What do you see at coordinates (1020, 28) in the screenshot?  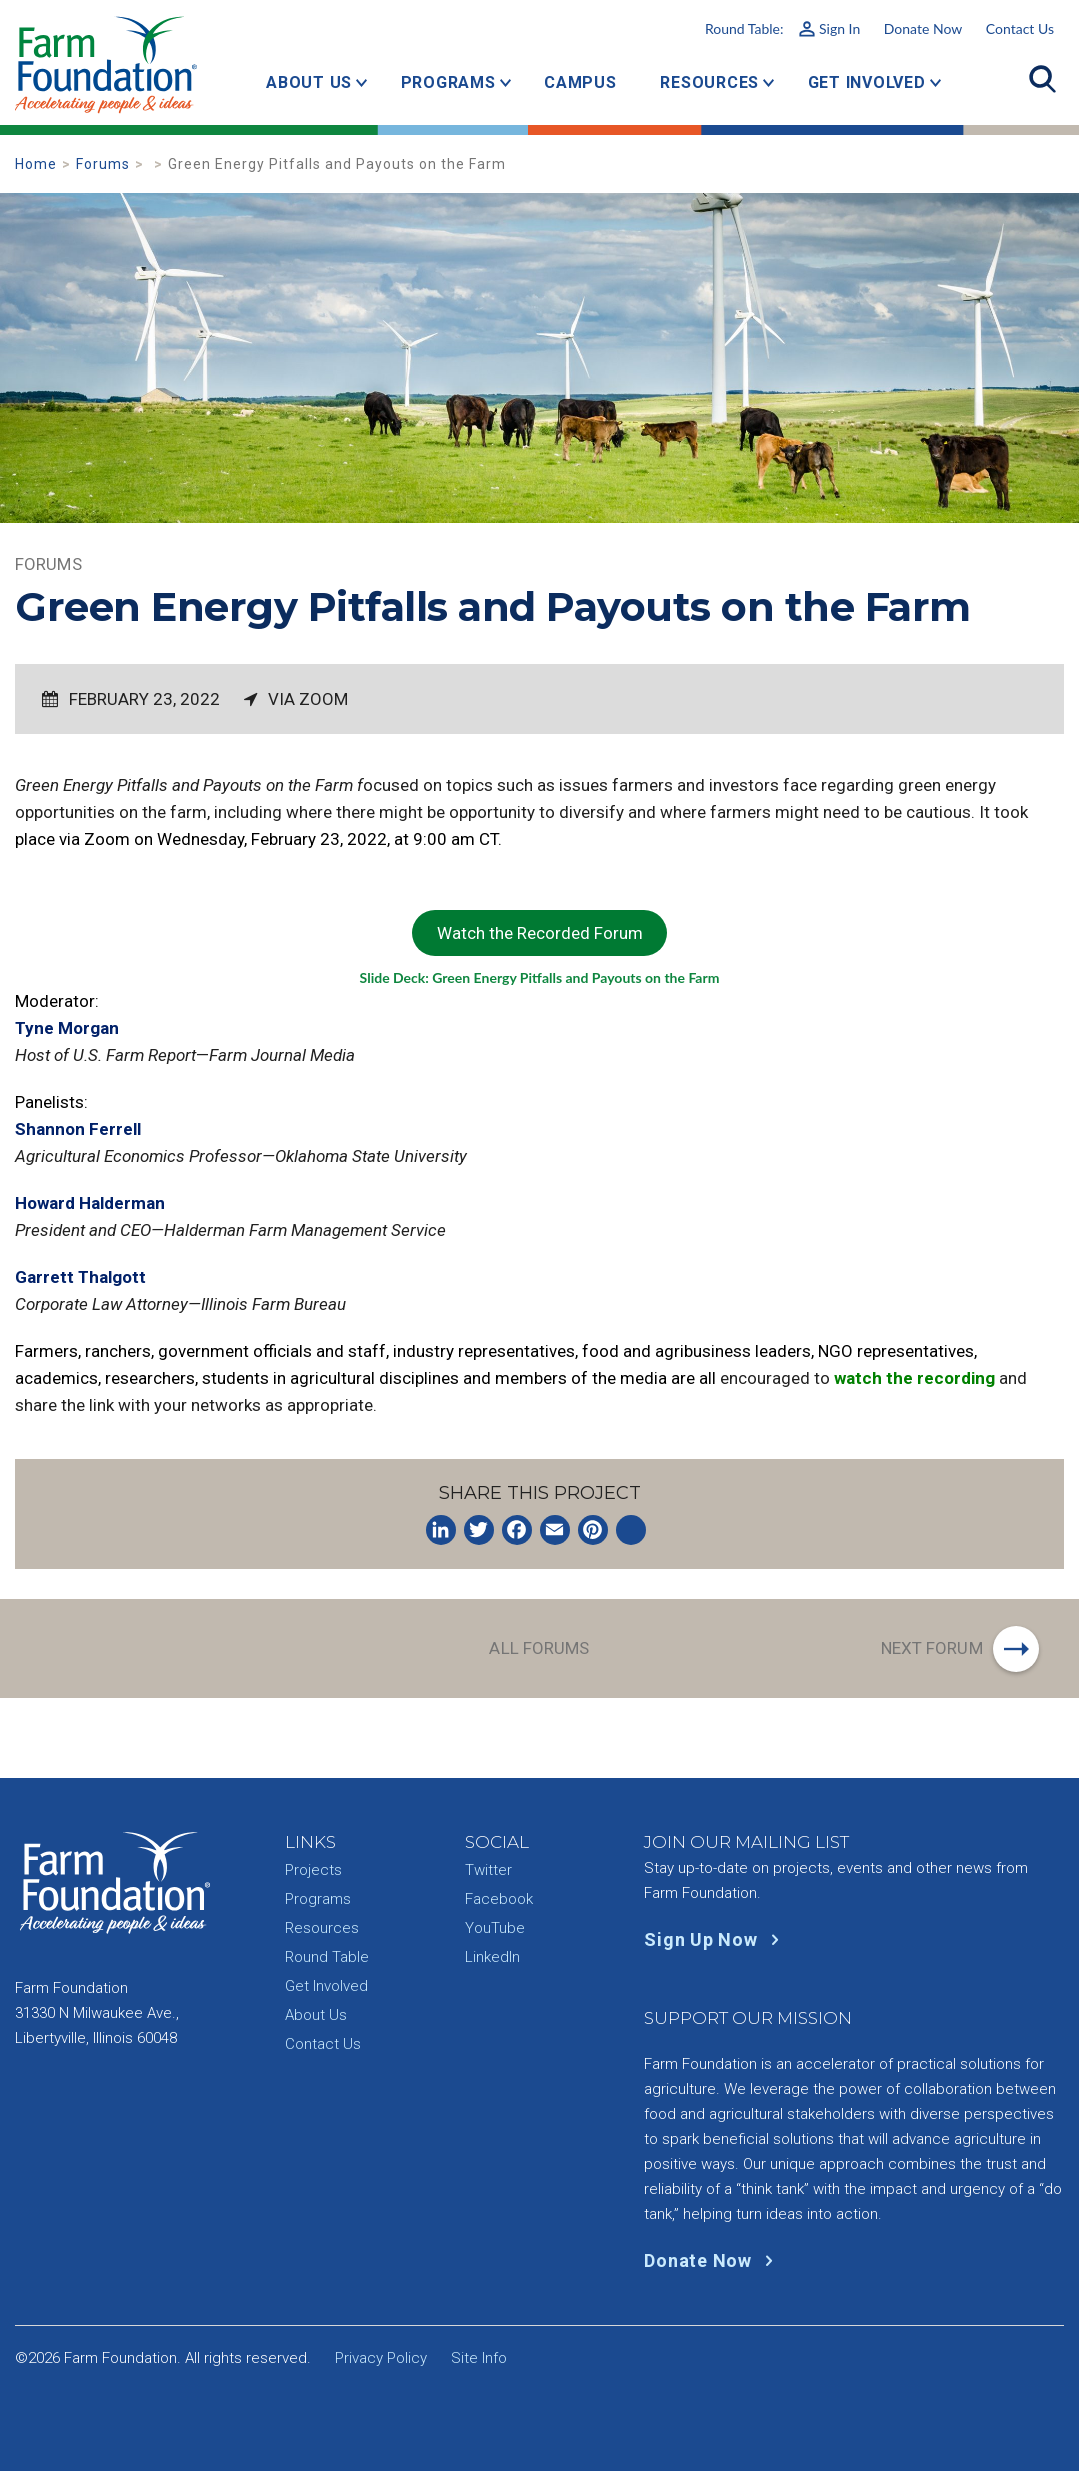 I see `Contact Us` at bounding box center [1020, 28].